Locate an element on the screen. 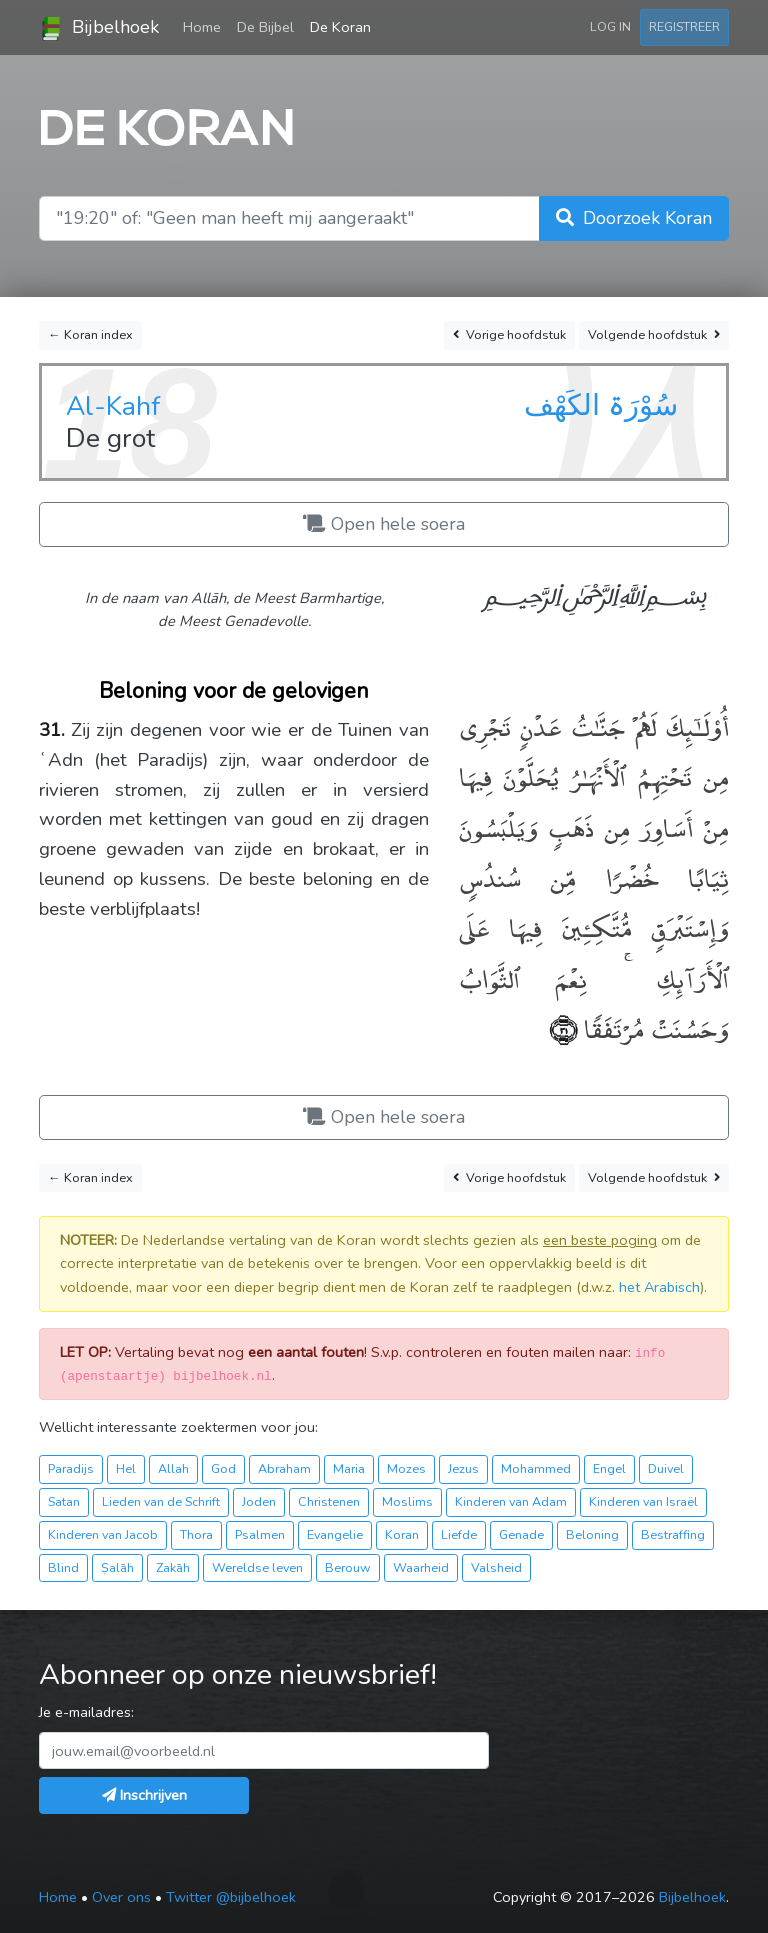 The height and width of the screenshot is (1933, 768). Vorige is located at coordinates (509, 335).